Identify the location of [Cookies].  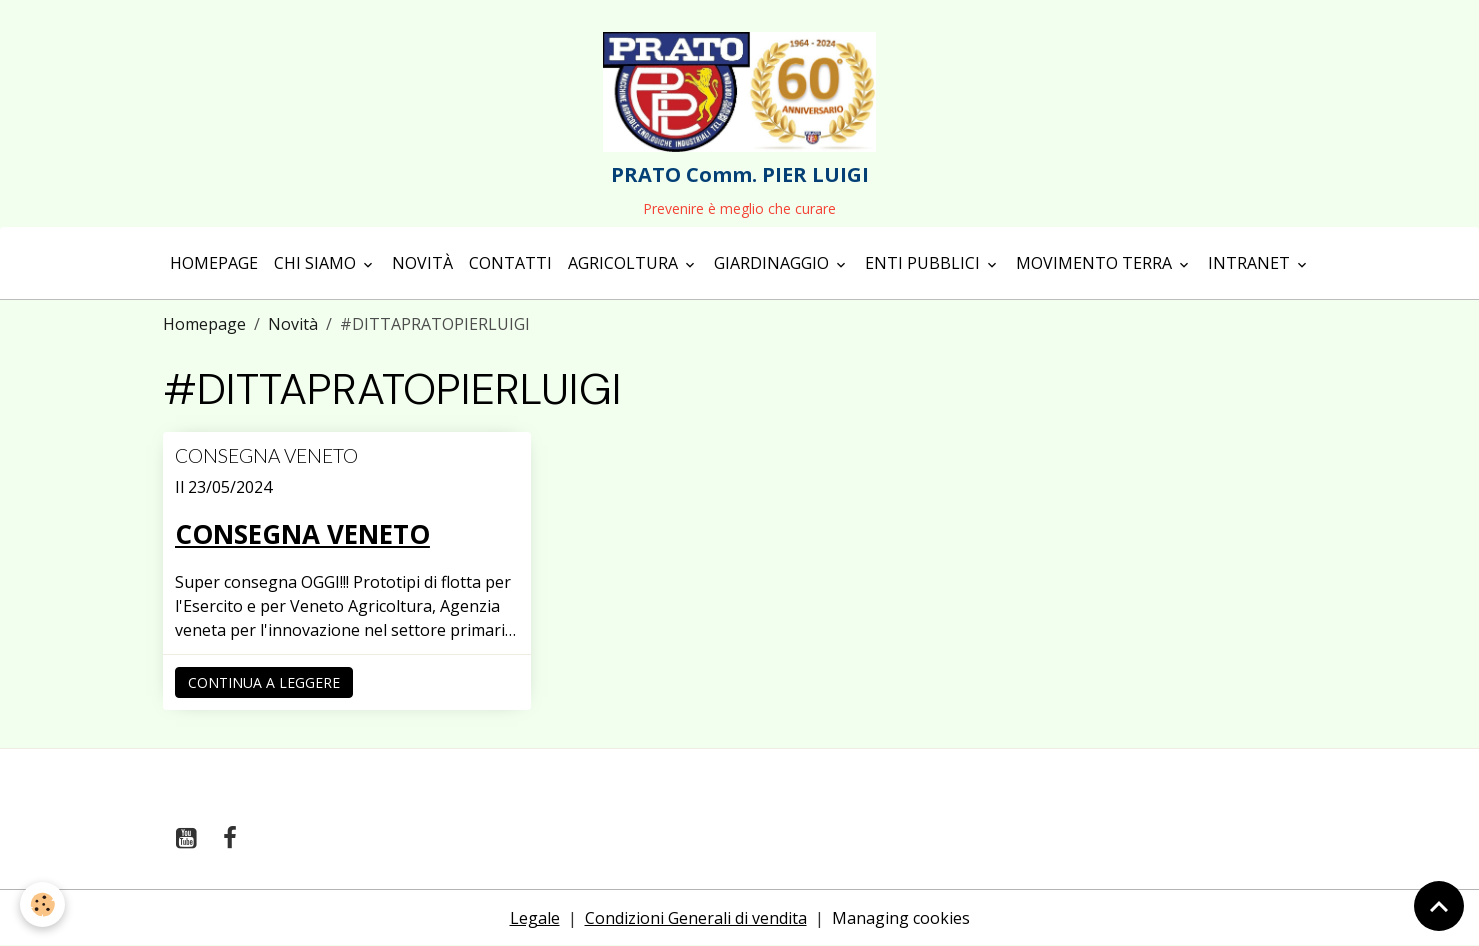
(42, 904).